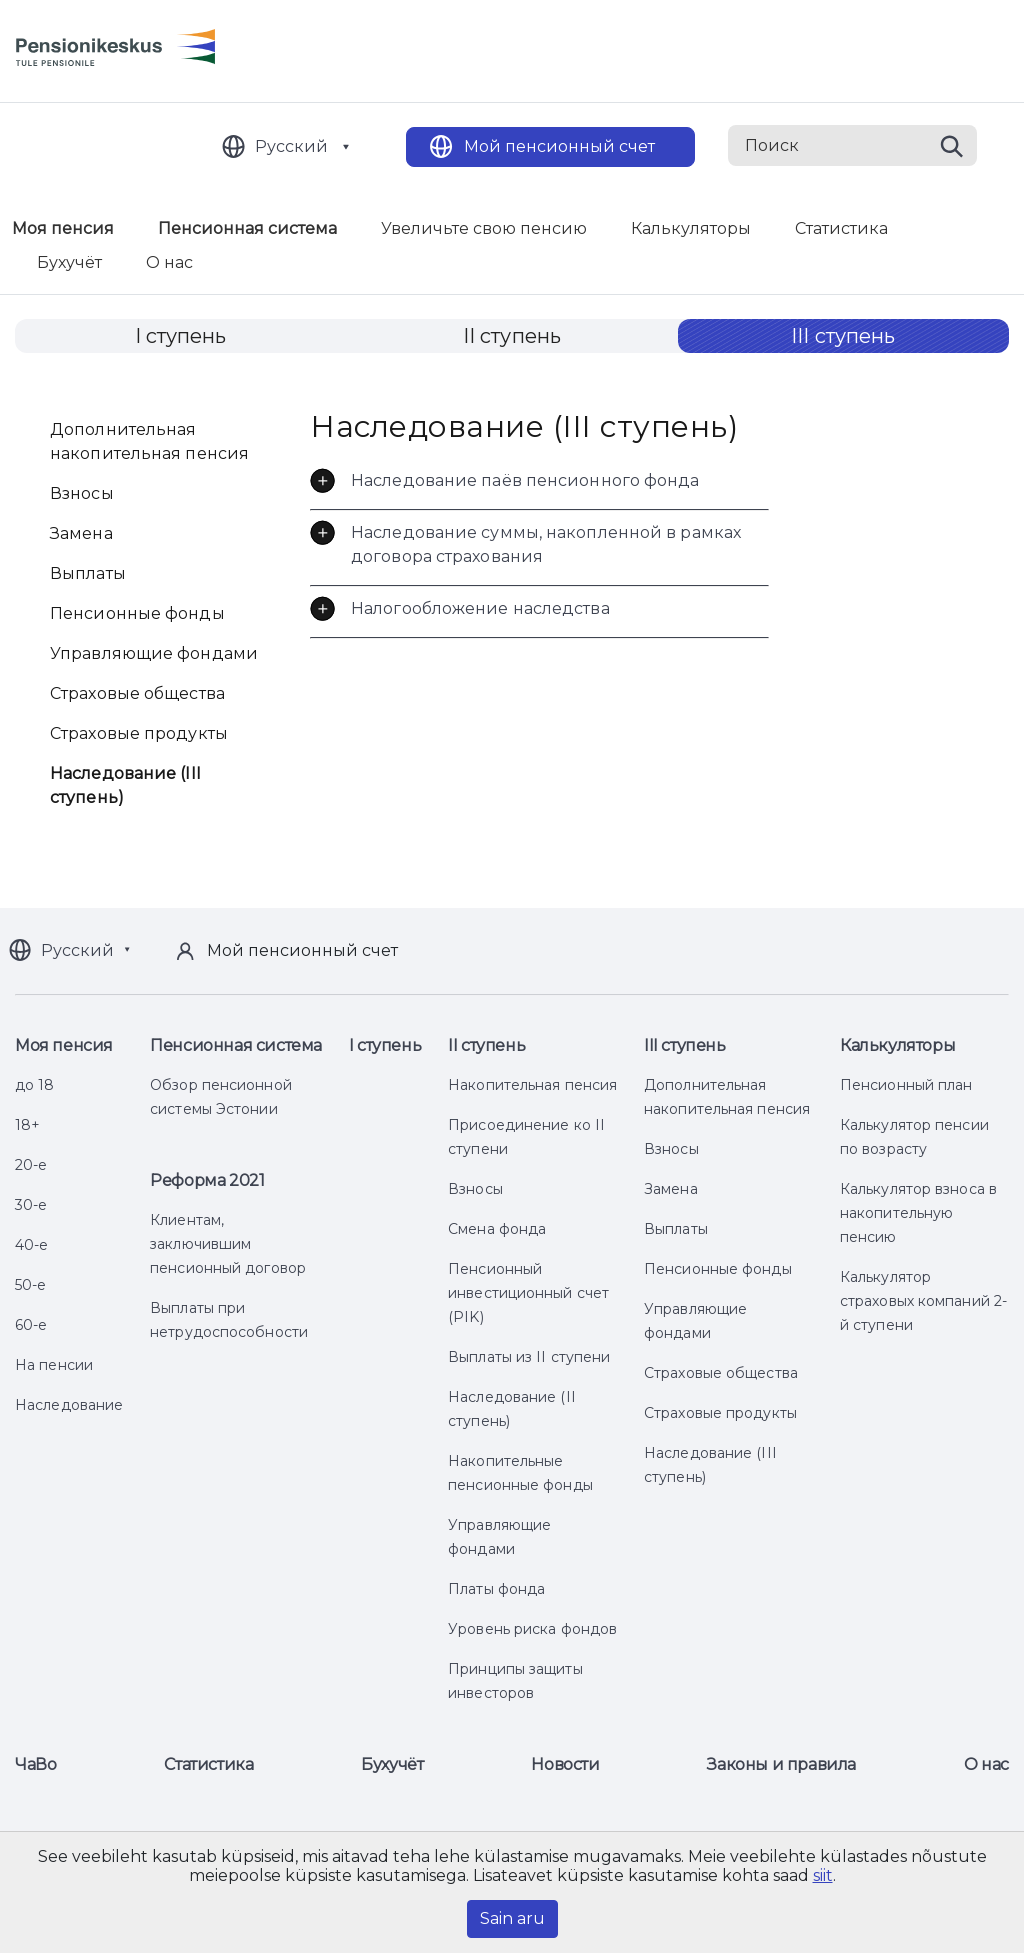  Describe the element at coordinates (54, 1365) in the screenshot. I see `На пенсии` at that location.